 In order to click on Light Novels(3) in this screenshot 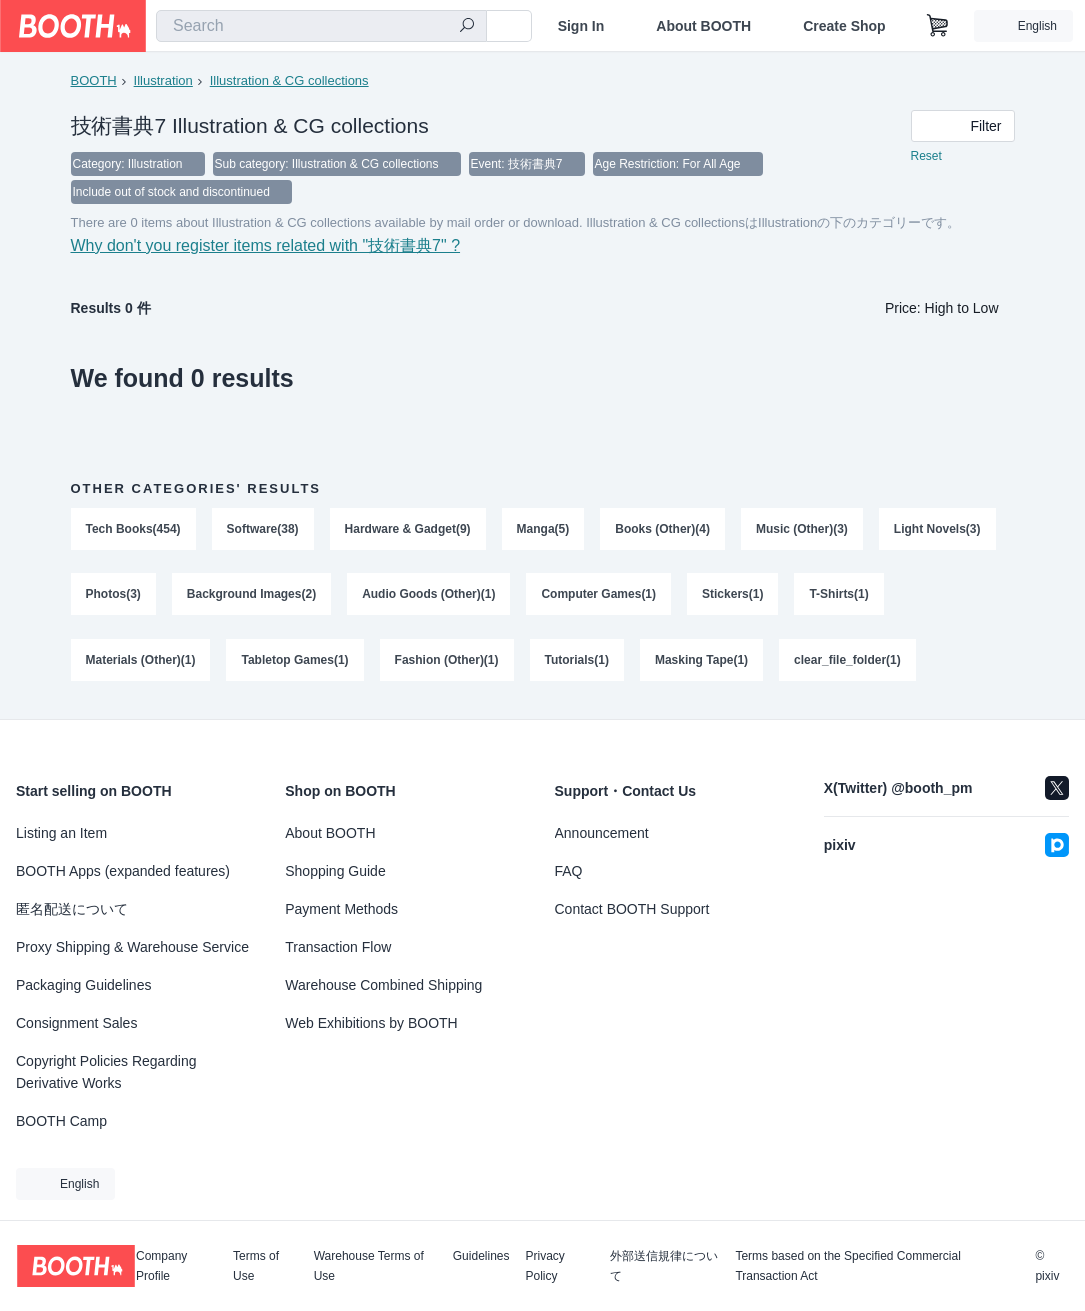, I will do `click(937, 529)`.